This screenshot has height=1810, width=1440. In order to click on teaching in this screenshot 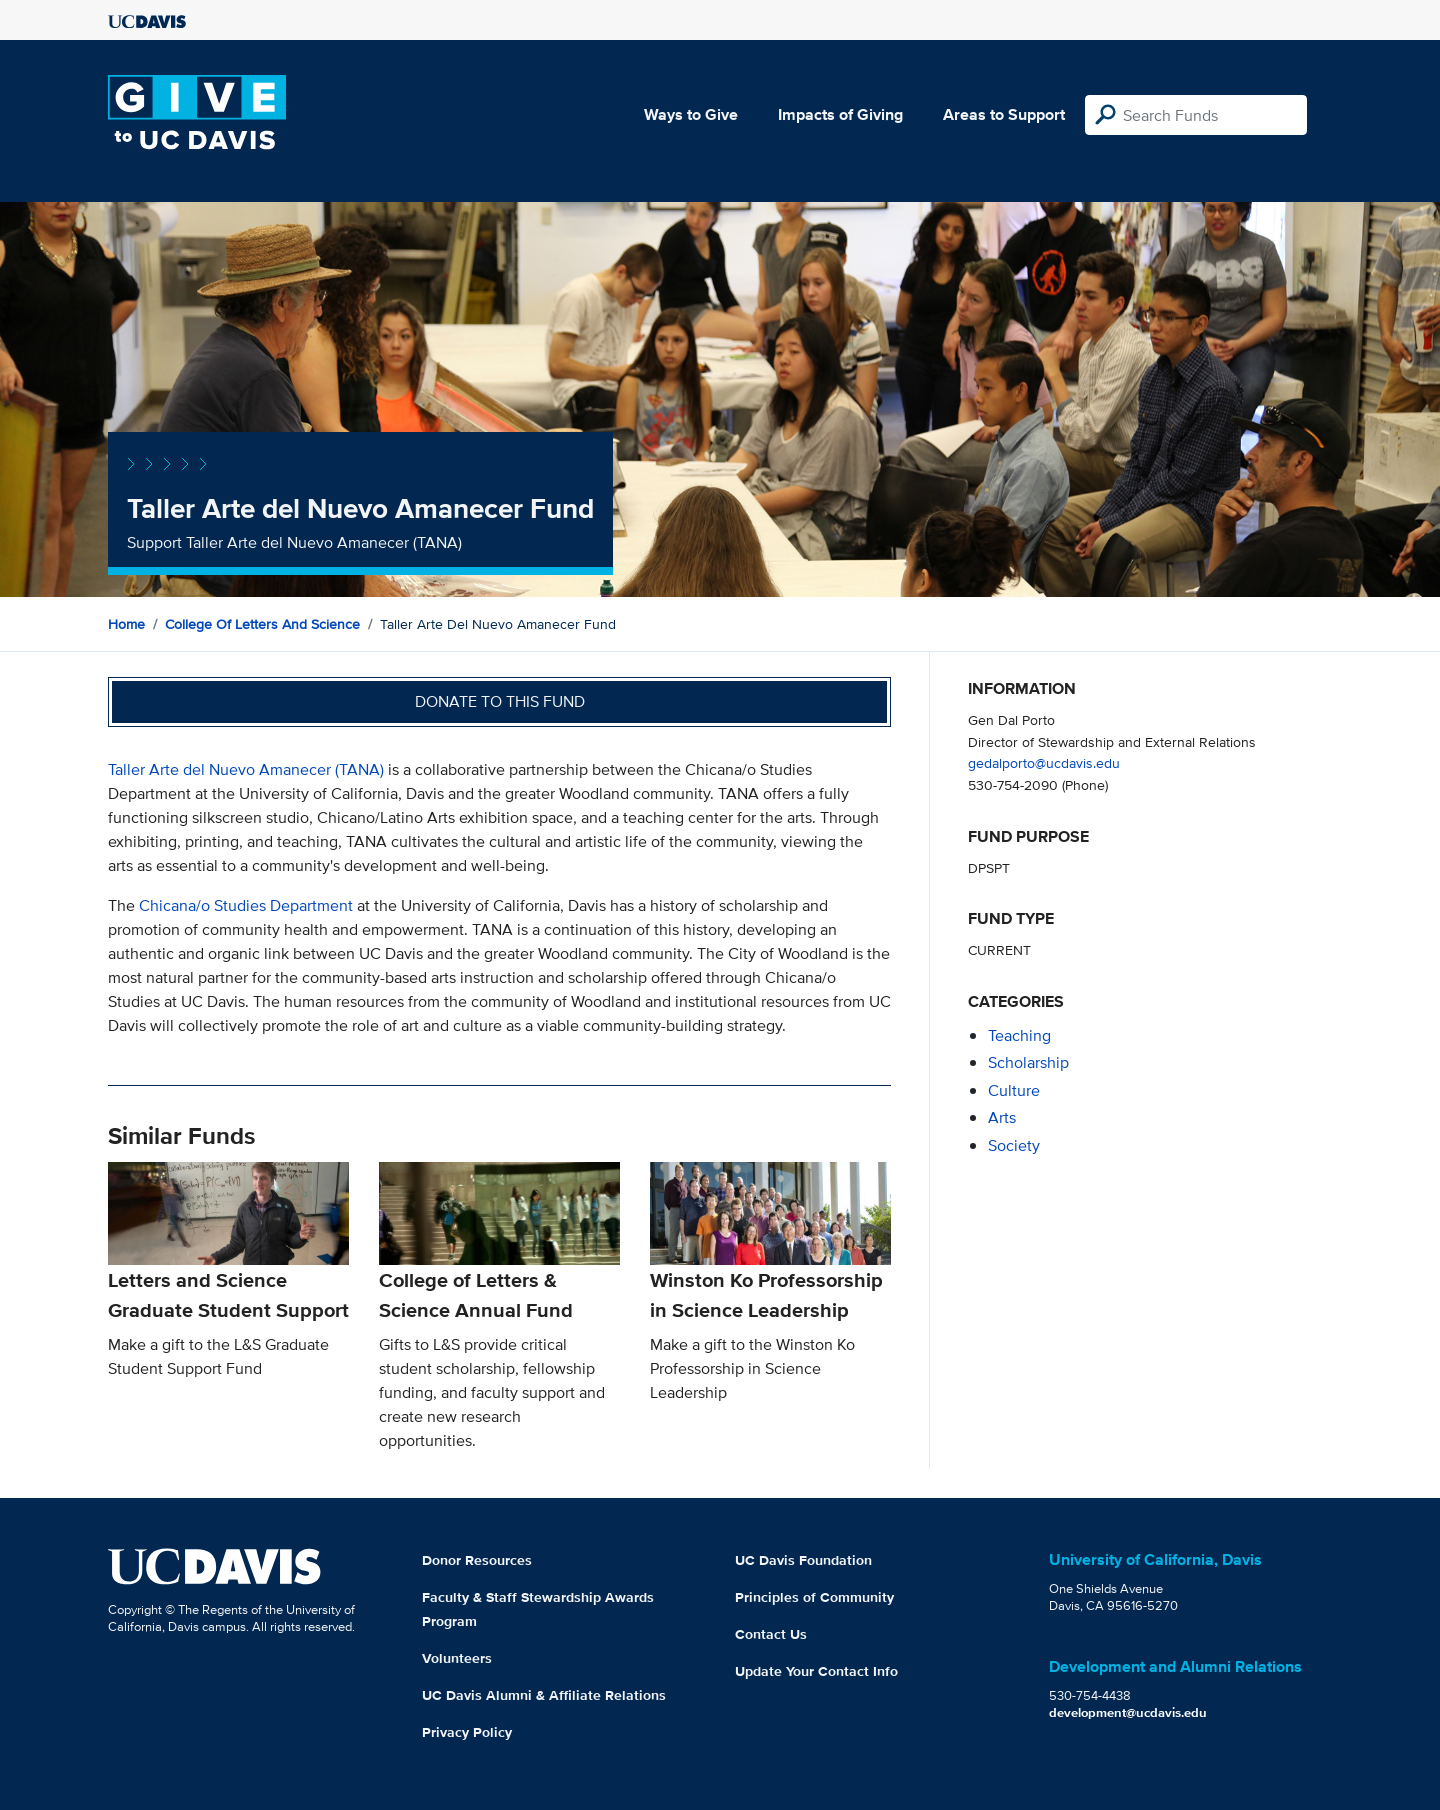, I will do `click(1019, 1035)`.